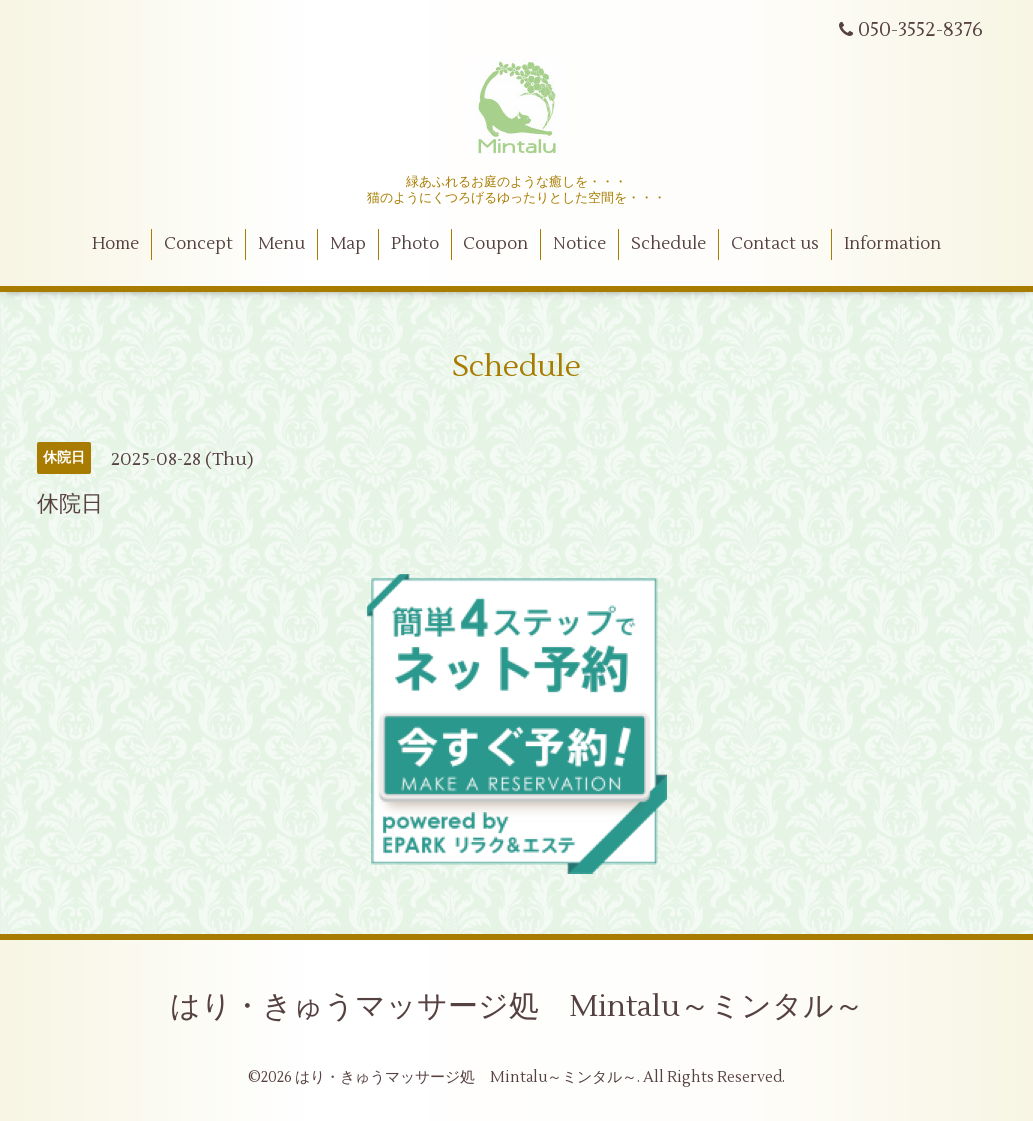 The image size is (1033, 1121). Describe the element at coordinates (198, 244) in the screenshot. I see `Concept` at that location.